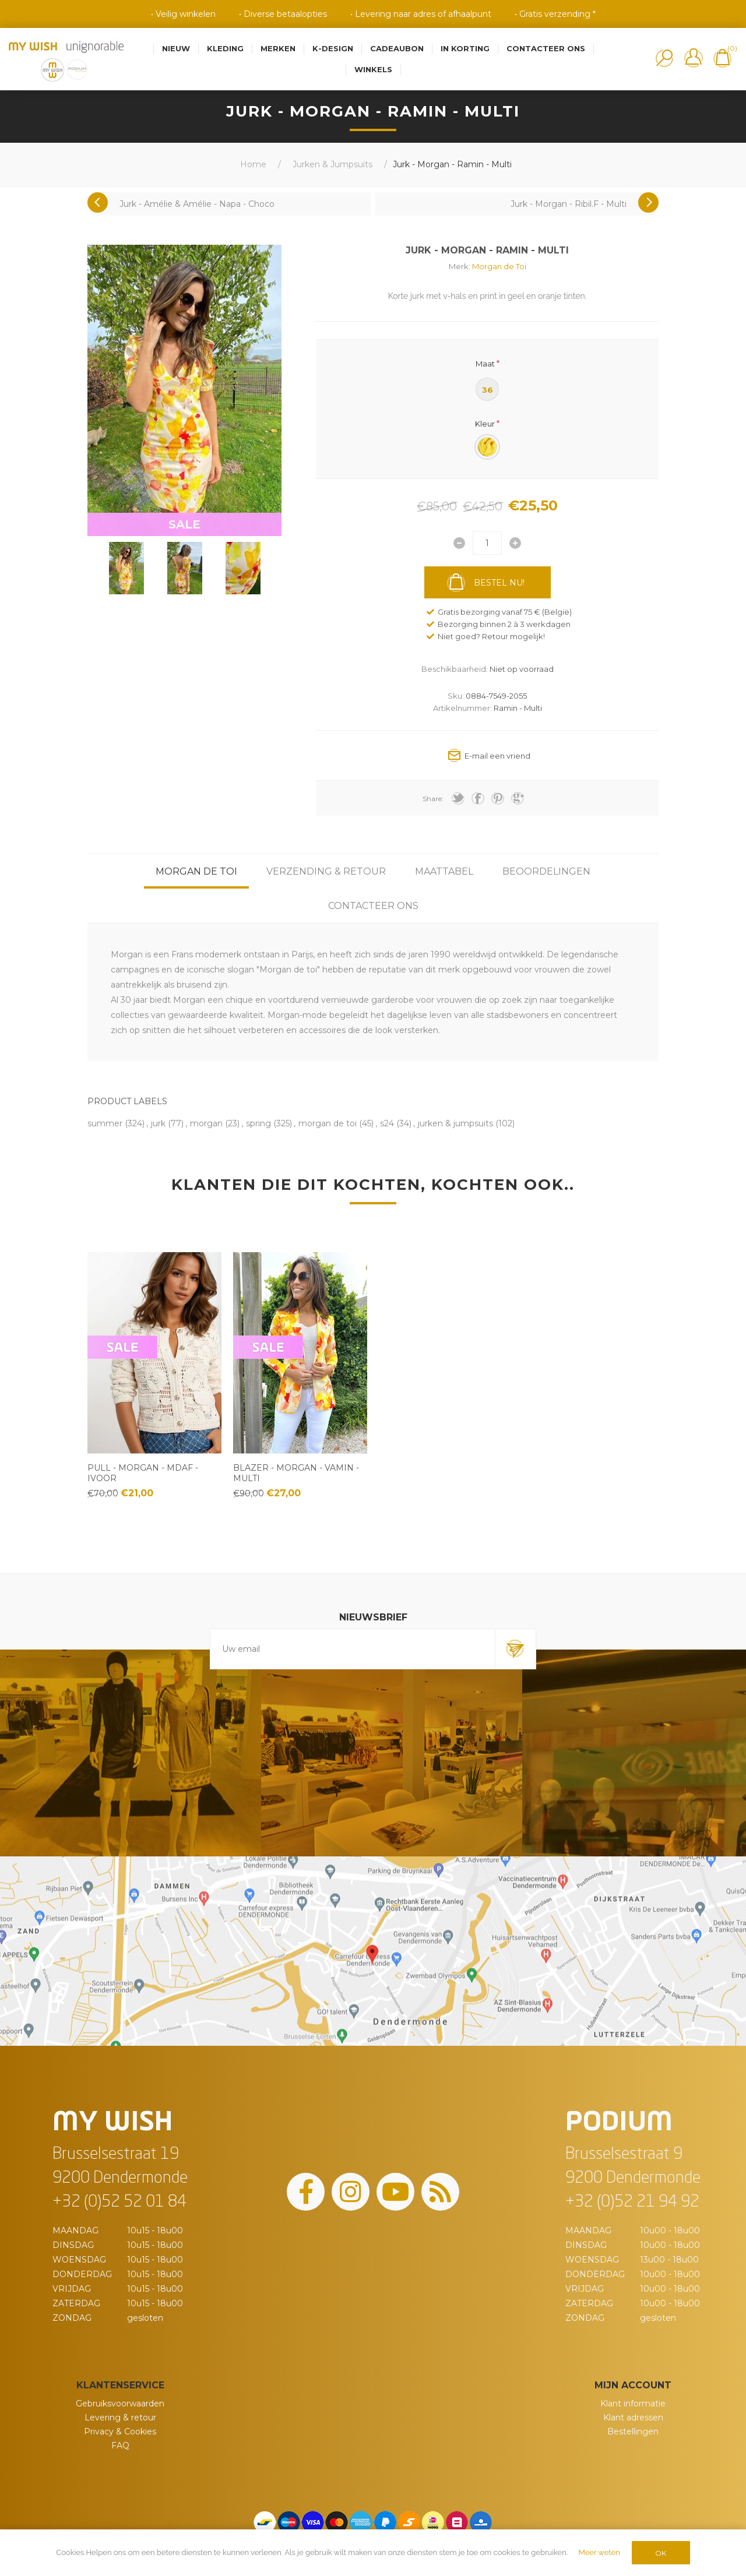 This screenshot has height=2576, width=746. What do you see at coordinates (196, 871) in the screenshot?
I see `[tab]` at bounding box center [196, 871].